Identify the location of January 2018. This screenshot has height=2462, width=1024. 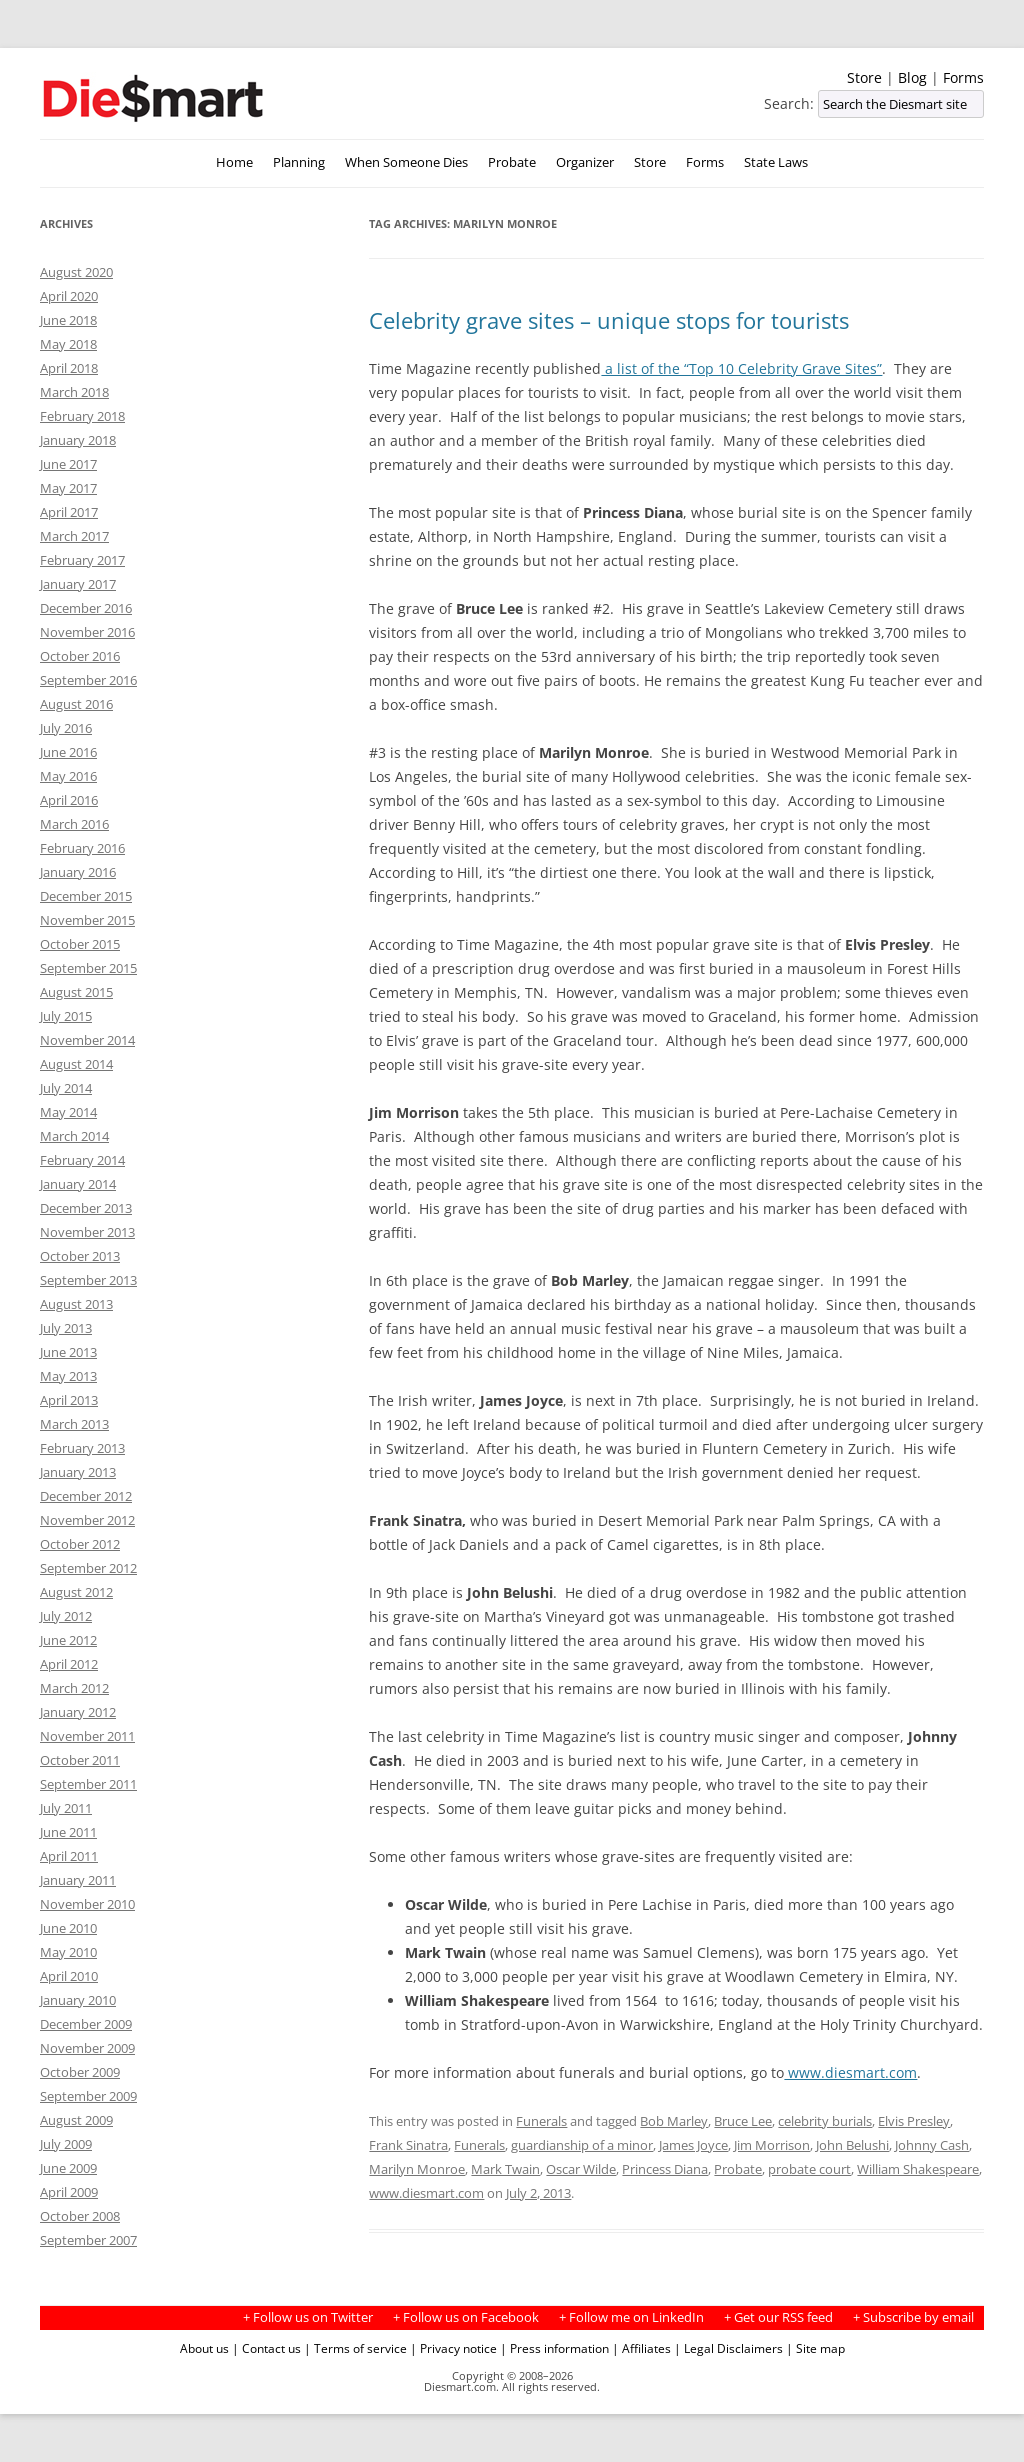
(78, 440).